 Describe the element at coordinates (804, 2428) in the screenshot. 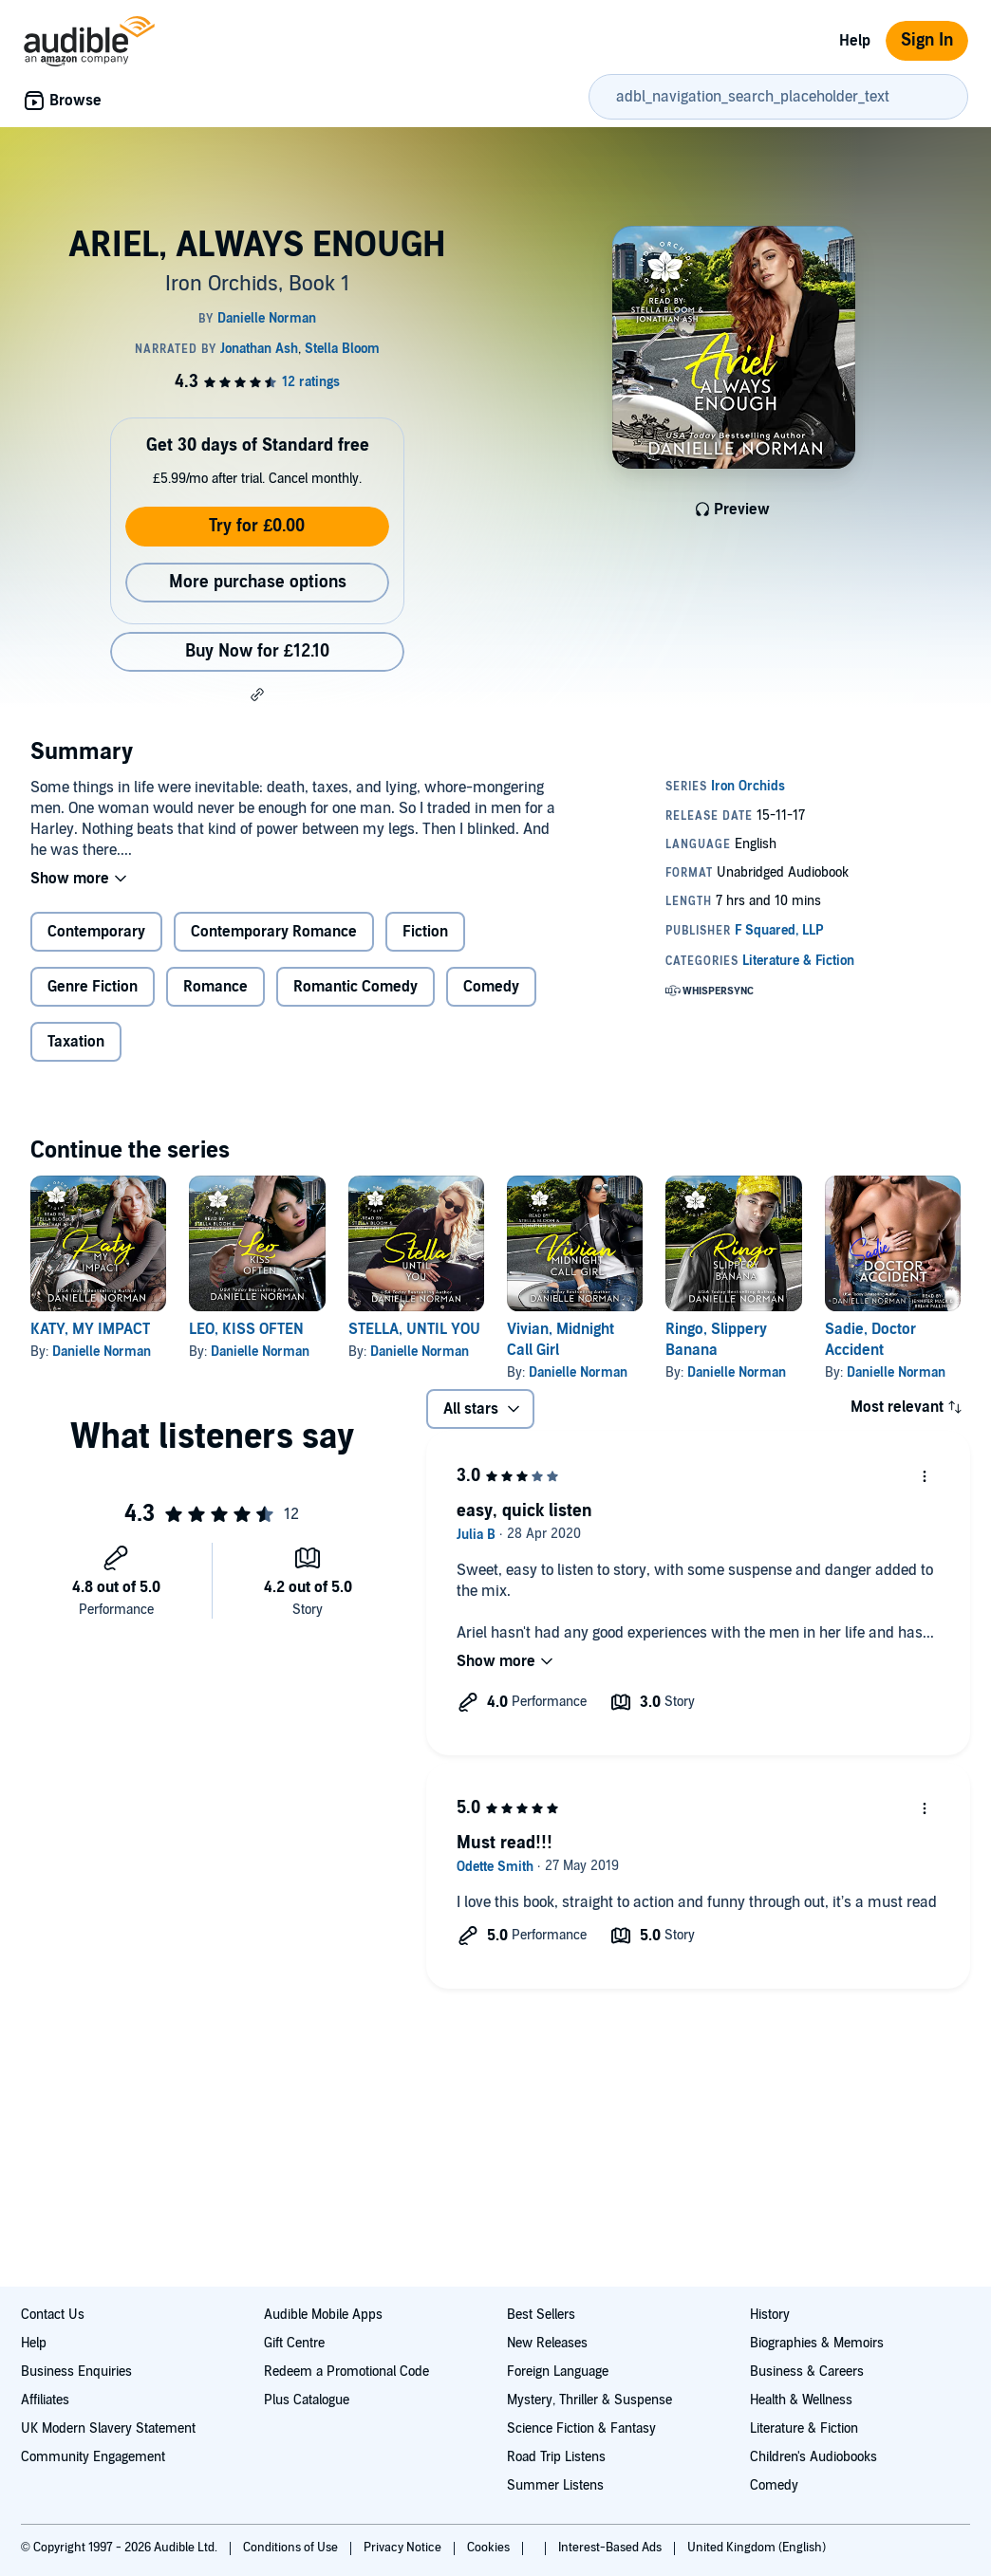

I see `Literature & Fiction` at that location.